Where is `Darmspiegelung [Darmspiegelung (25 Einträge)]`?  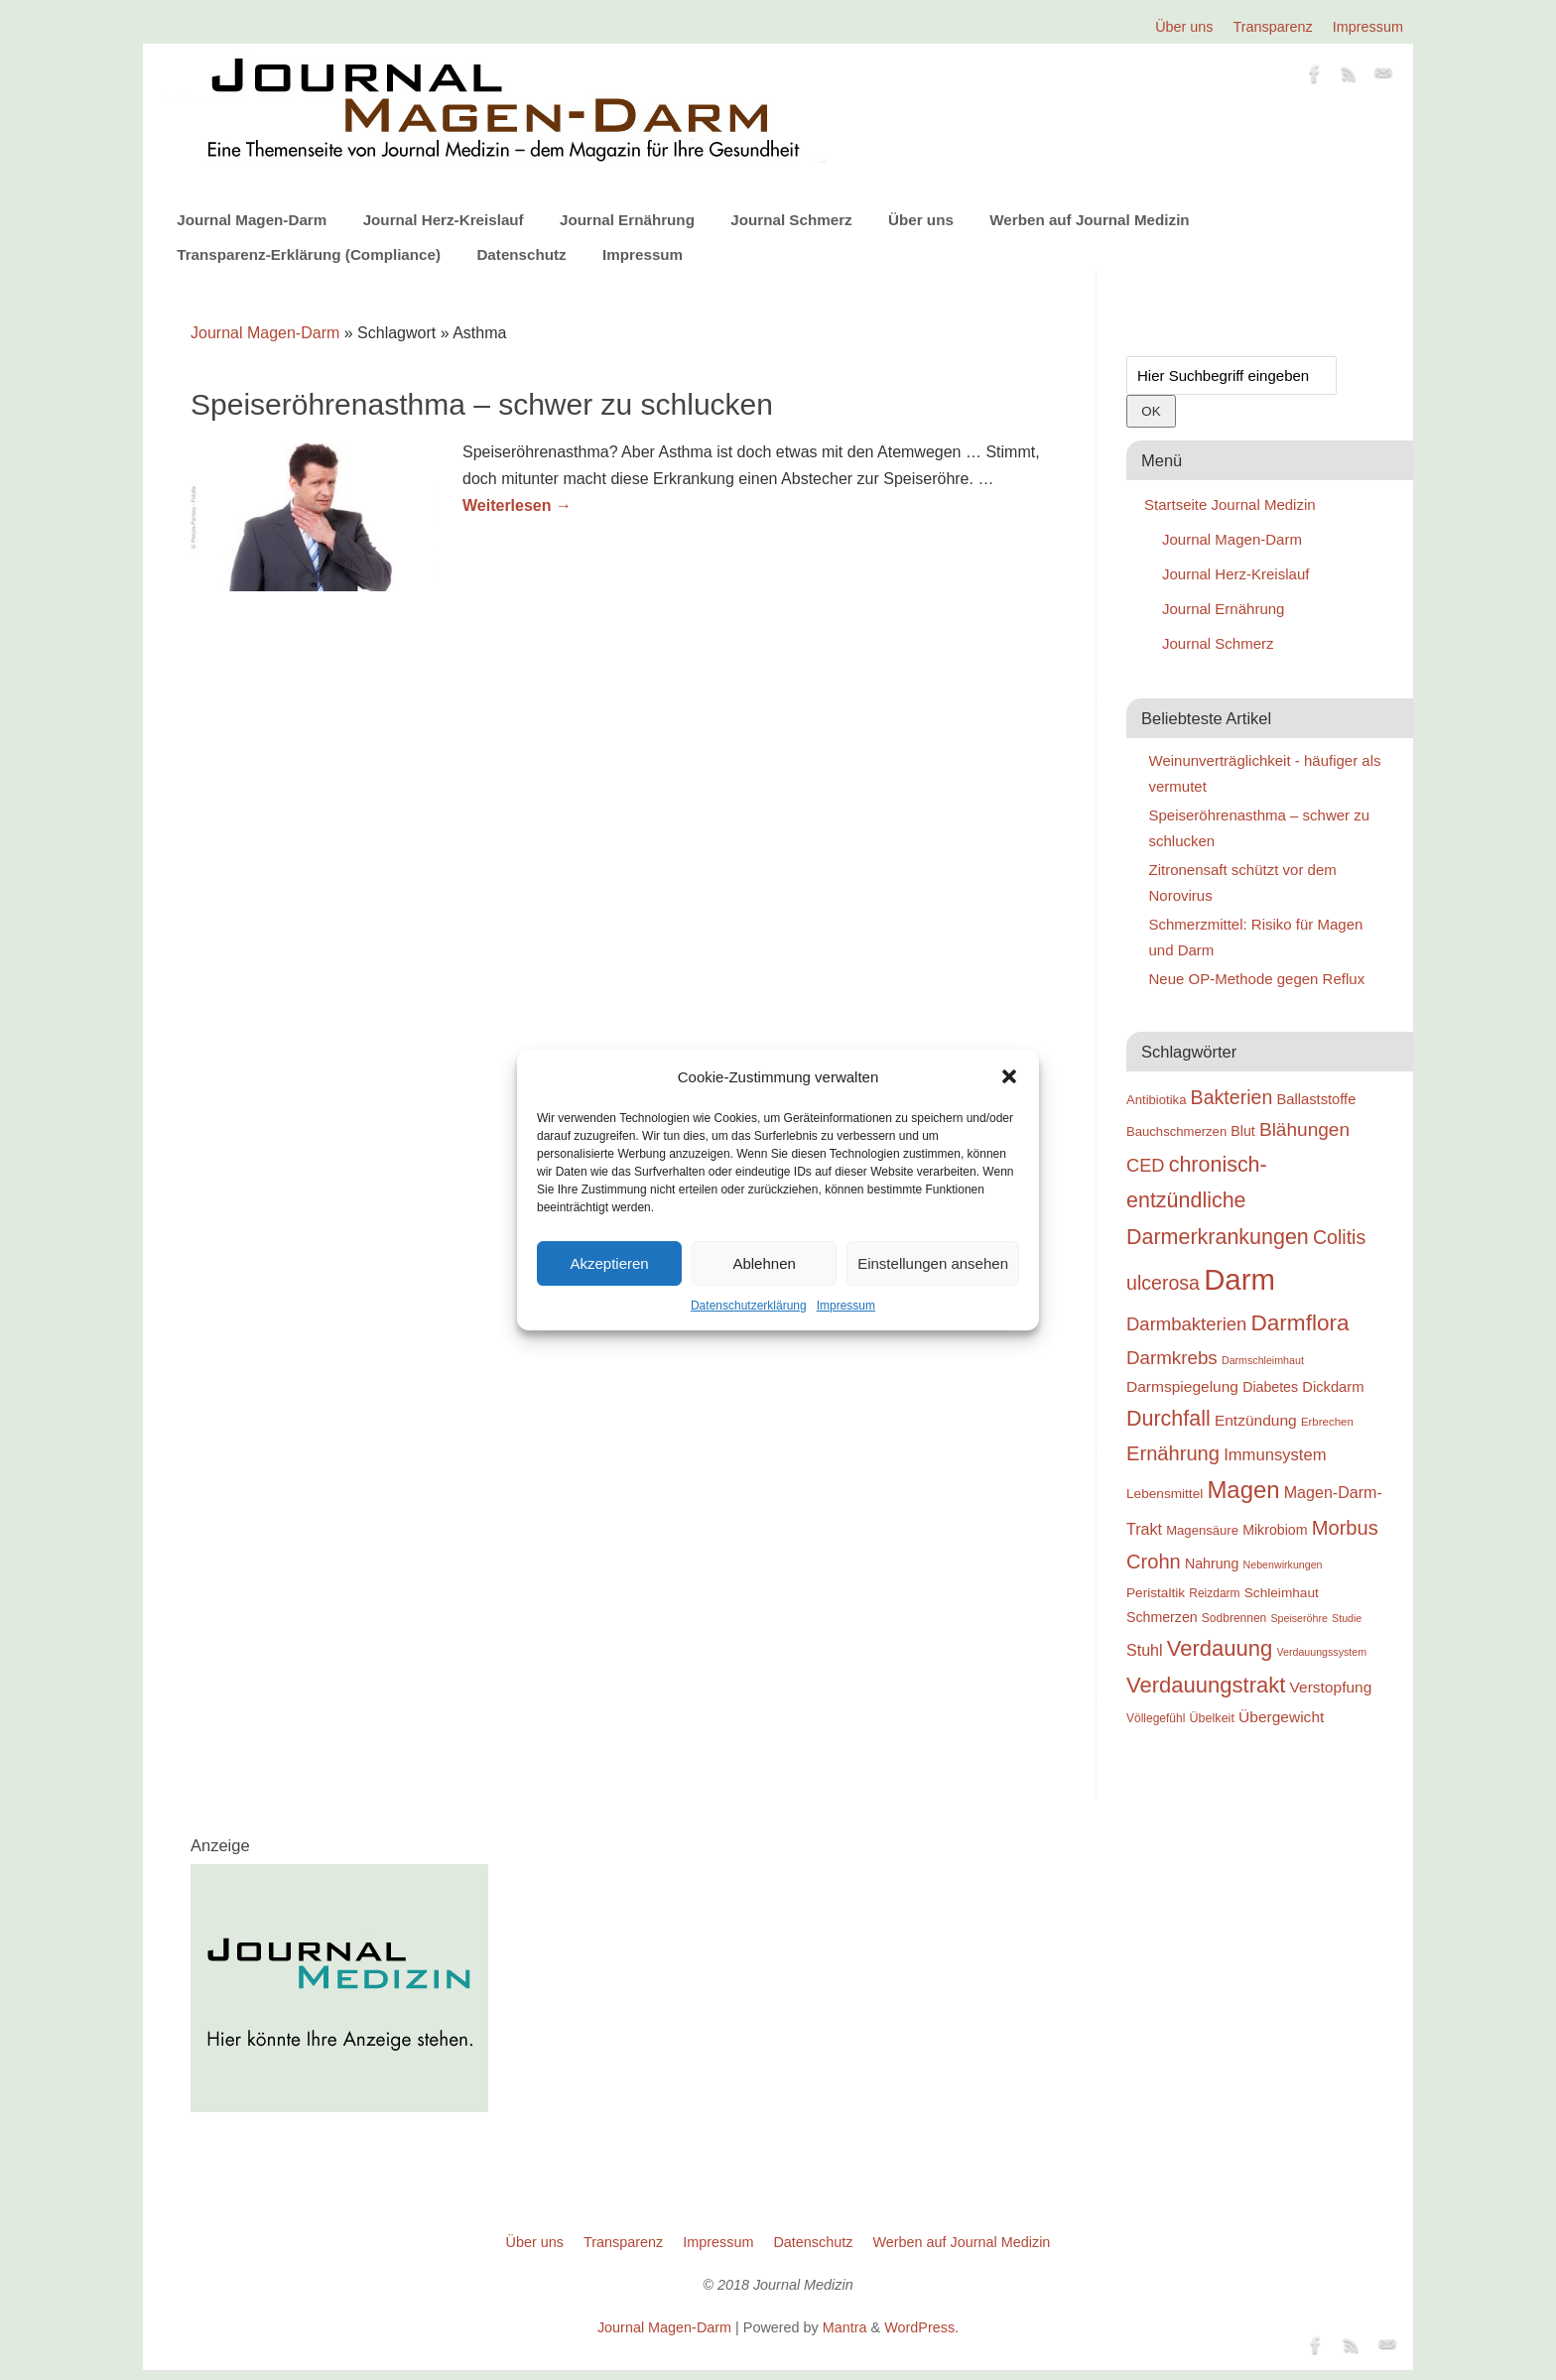
Darmspiegelung [Darmspiegelung (25 Einträge)] is located at coordinates (1182, 1386).